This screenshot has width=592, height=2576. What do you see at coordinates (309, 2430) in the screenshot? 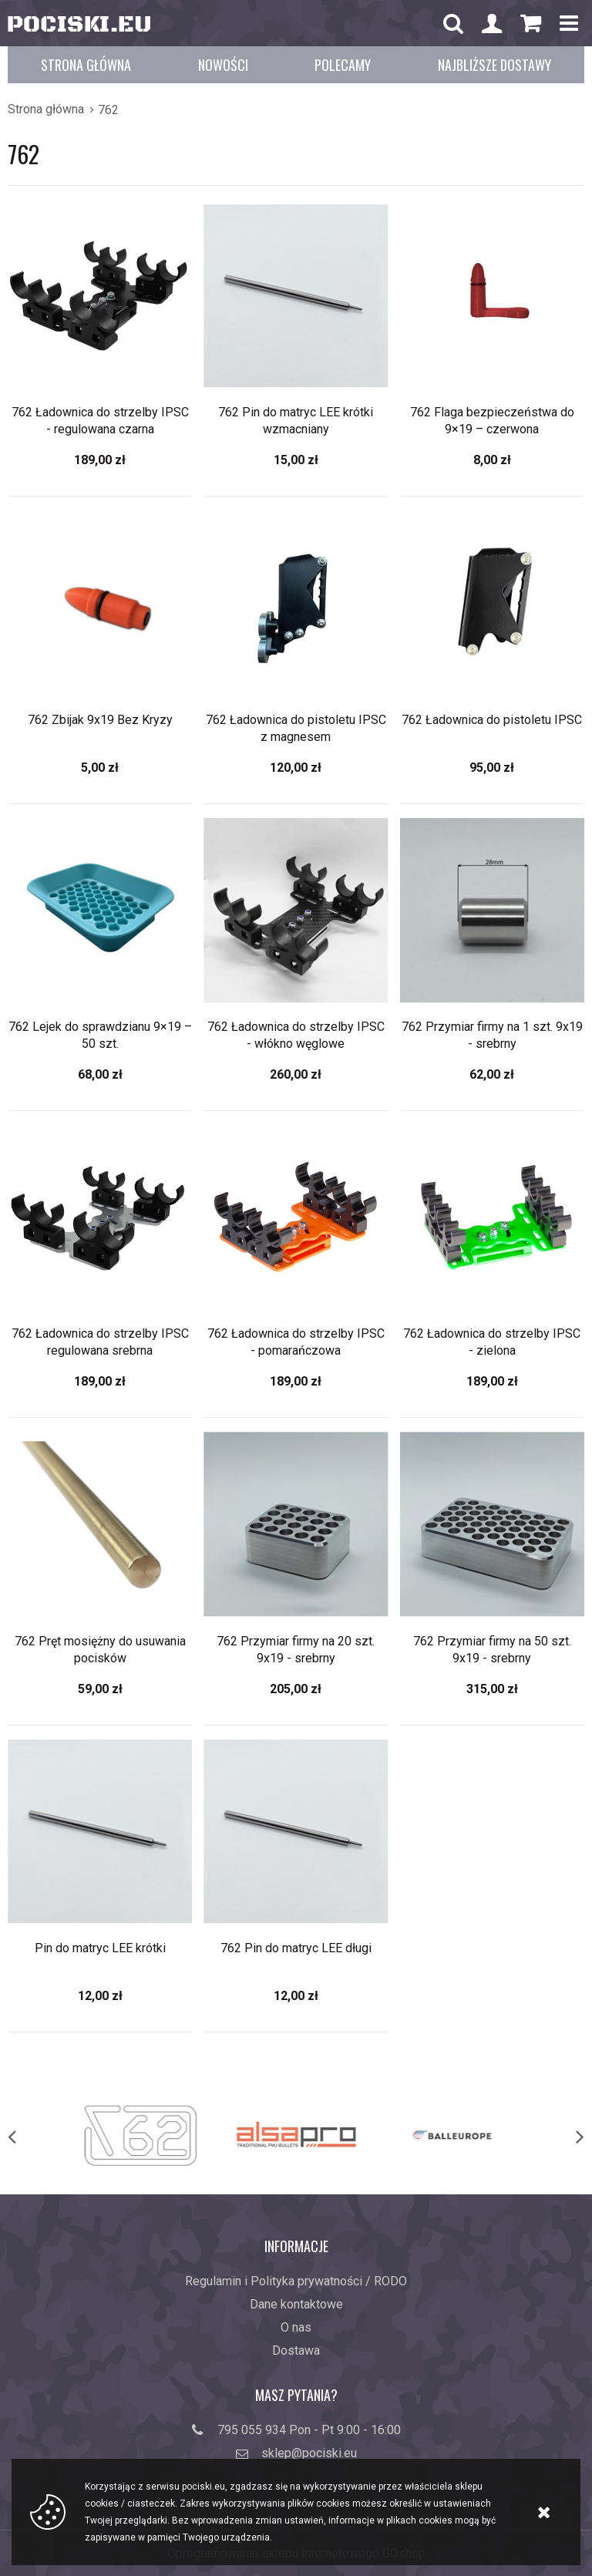
I see `795 055 934 Pon - Pt 9:00 - 16:00` at bounding box center [309, 2430].